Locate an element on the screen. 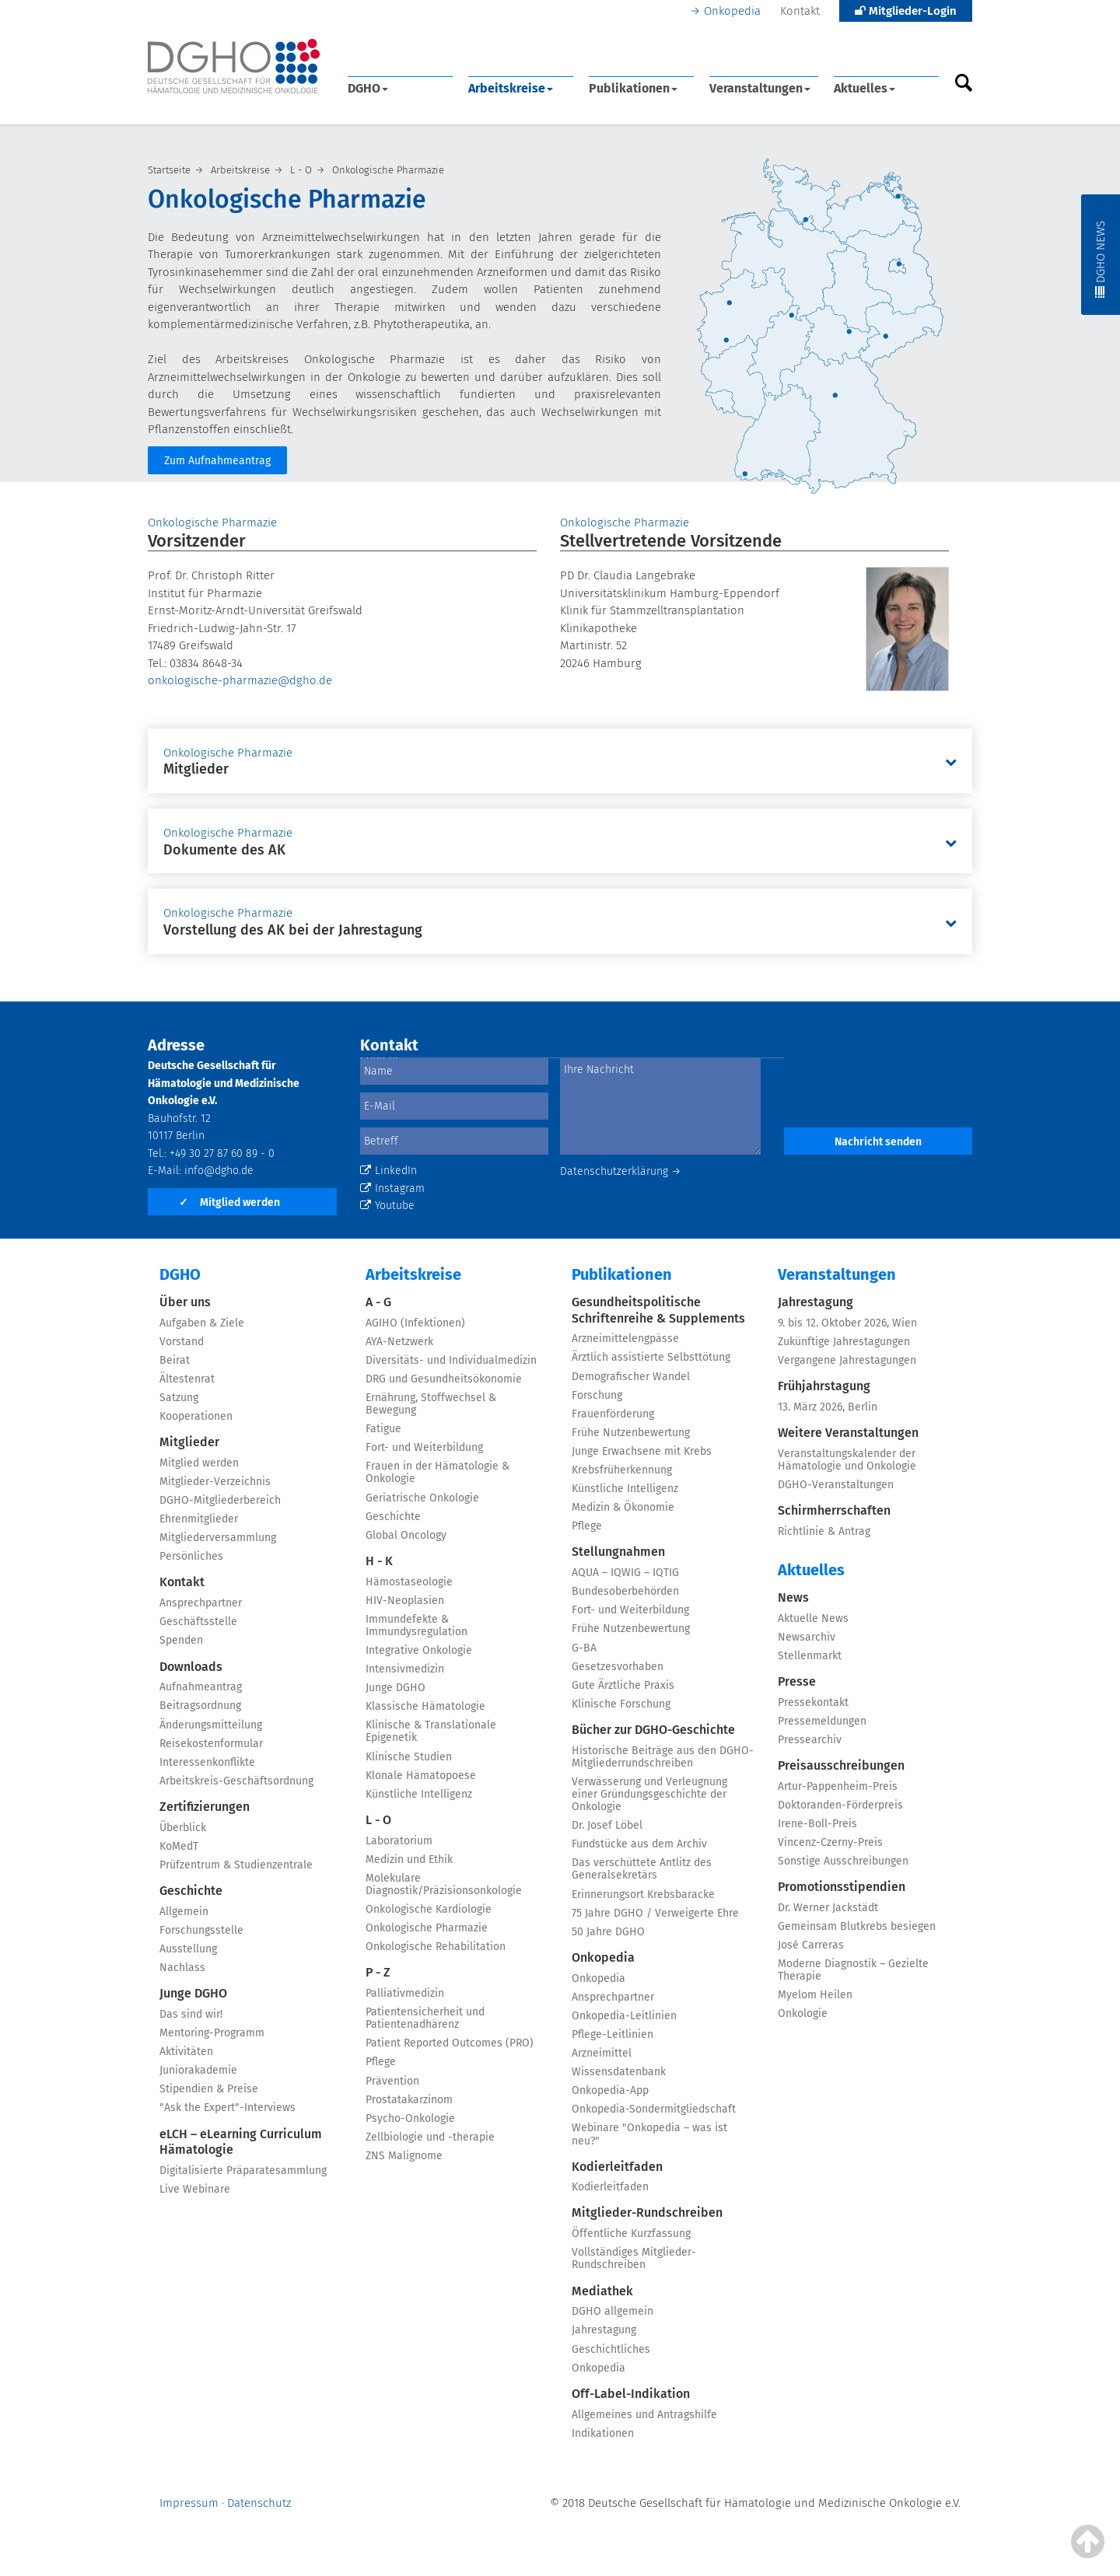 The width and height of the screenshot is (1120, 2576). Patientensicherheit und Patientenadhärenz is located at coordinates (425, 2018).